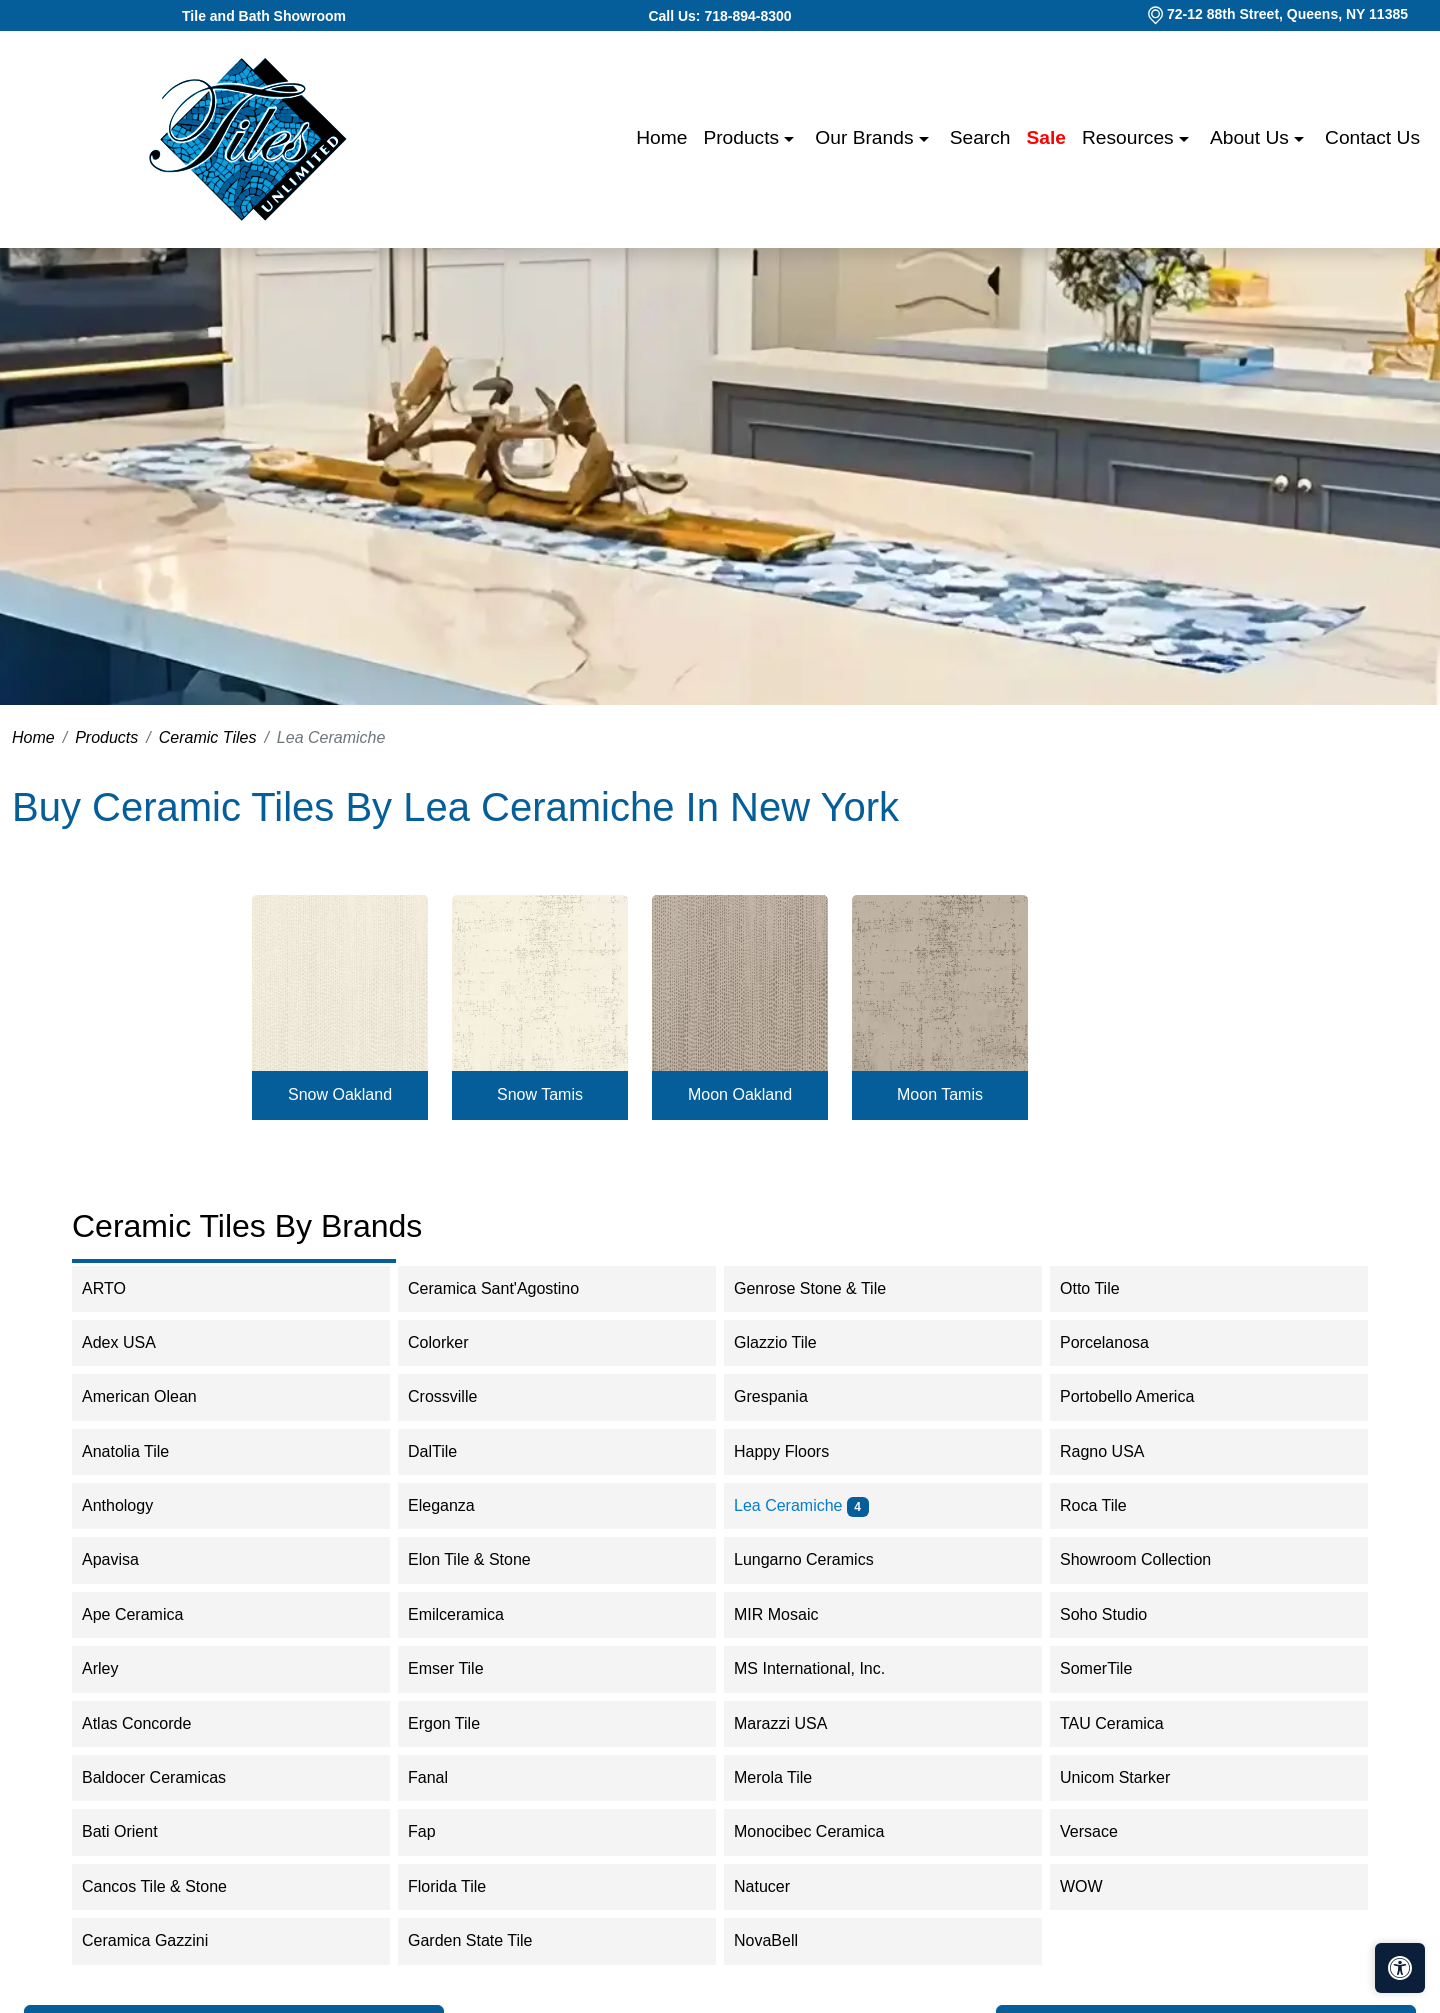 This screenshot has width=1440, height=2013. What do you see at coordinates (1123, 1614) in the screenshot?
I see `Soho Studio` at bounding box center [1123, 1614].